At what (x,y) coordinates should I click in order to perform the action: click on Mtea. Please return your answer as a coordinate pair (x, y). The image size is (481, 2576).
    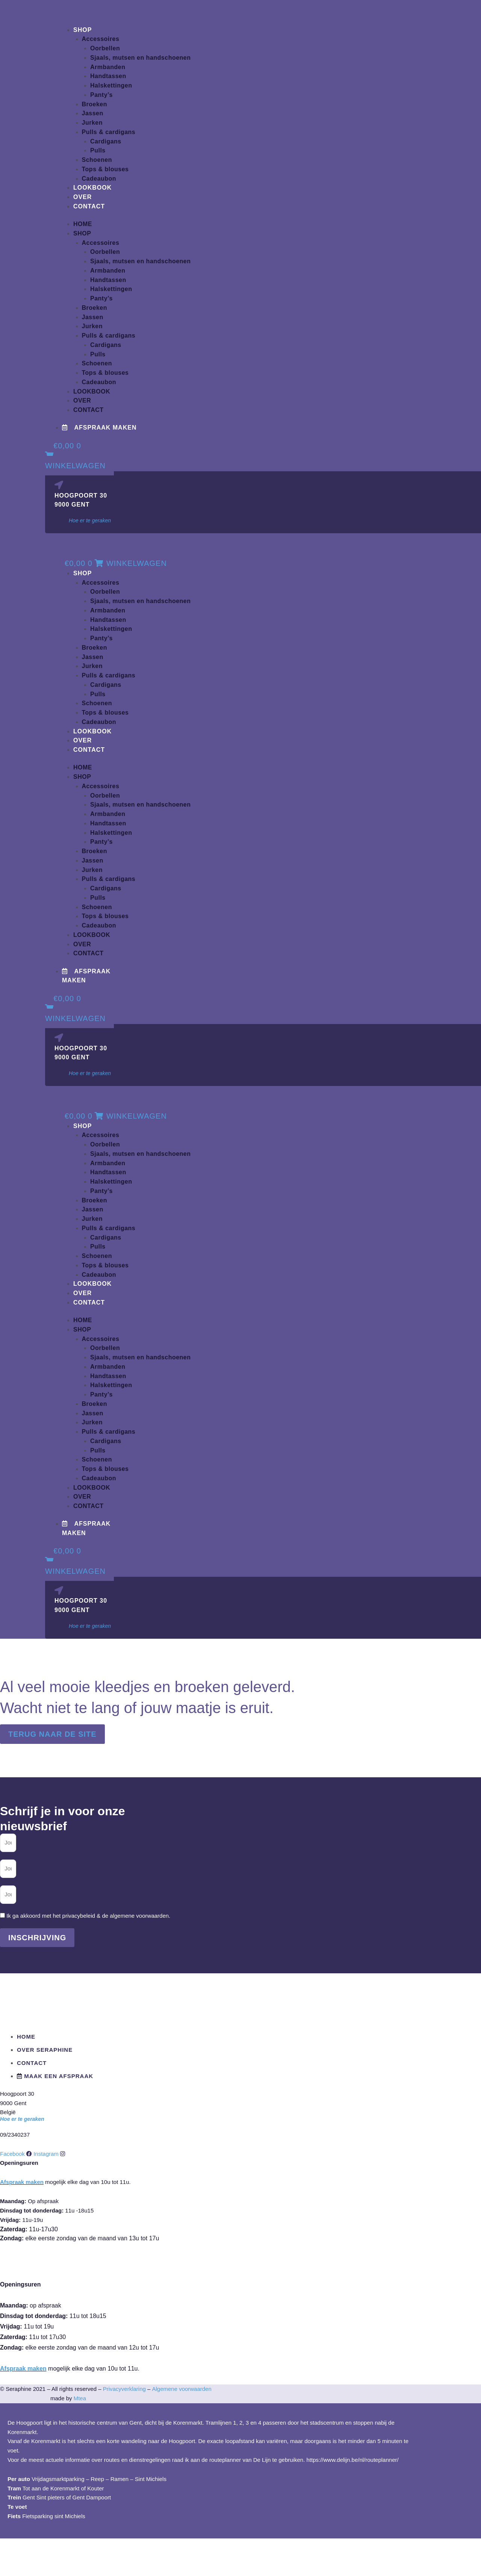
    Looking at the image, I should click on (80, 2398).